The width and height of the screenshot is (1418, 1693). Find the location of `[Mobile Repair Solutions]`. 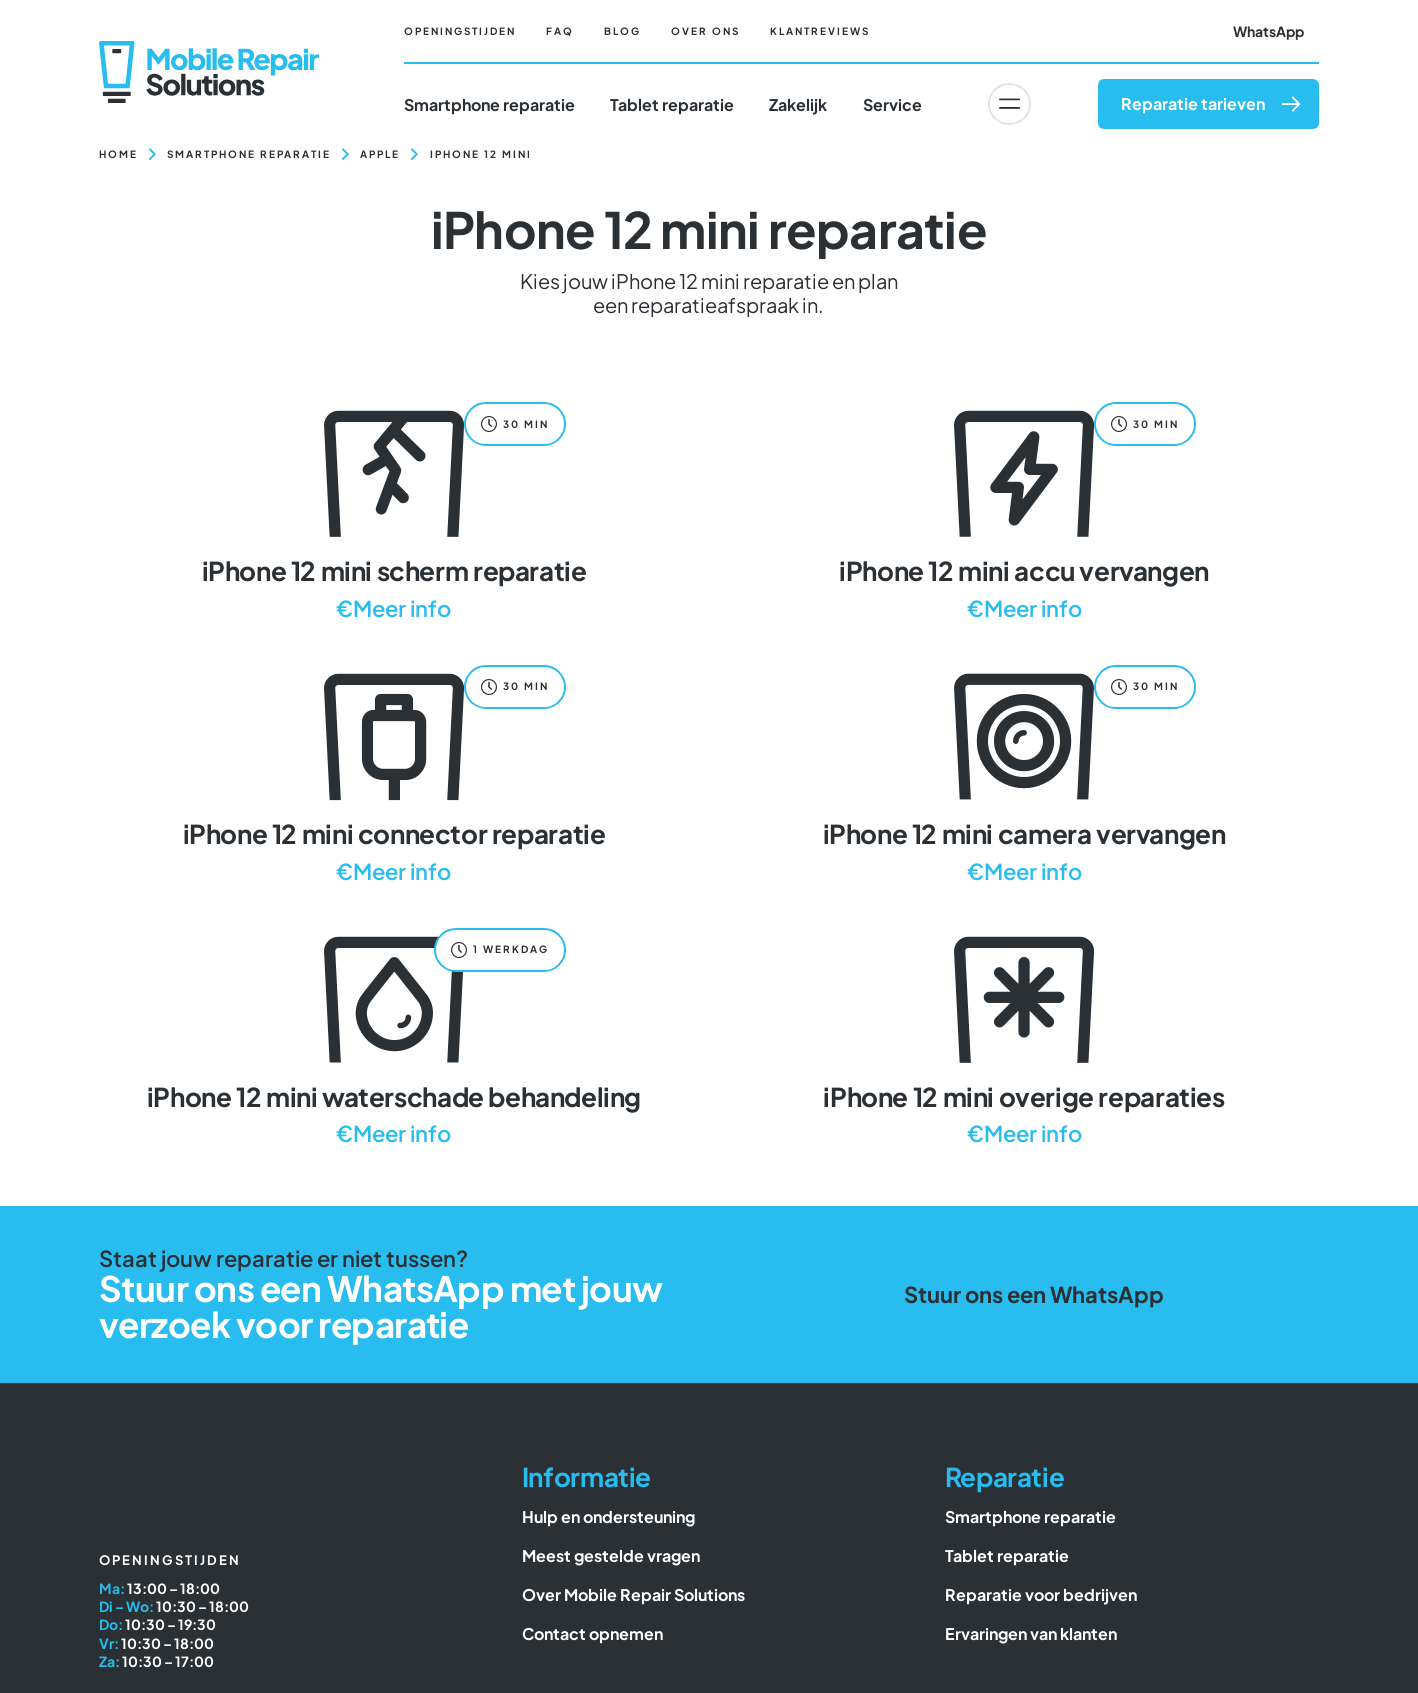

[Mobile Repair Solutions] is located at coordinates (209, 48).